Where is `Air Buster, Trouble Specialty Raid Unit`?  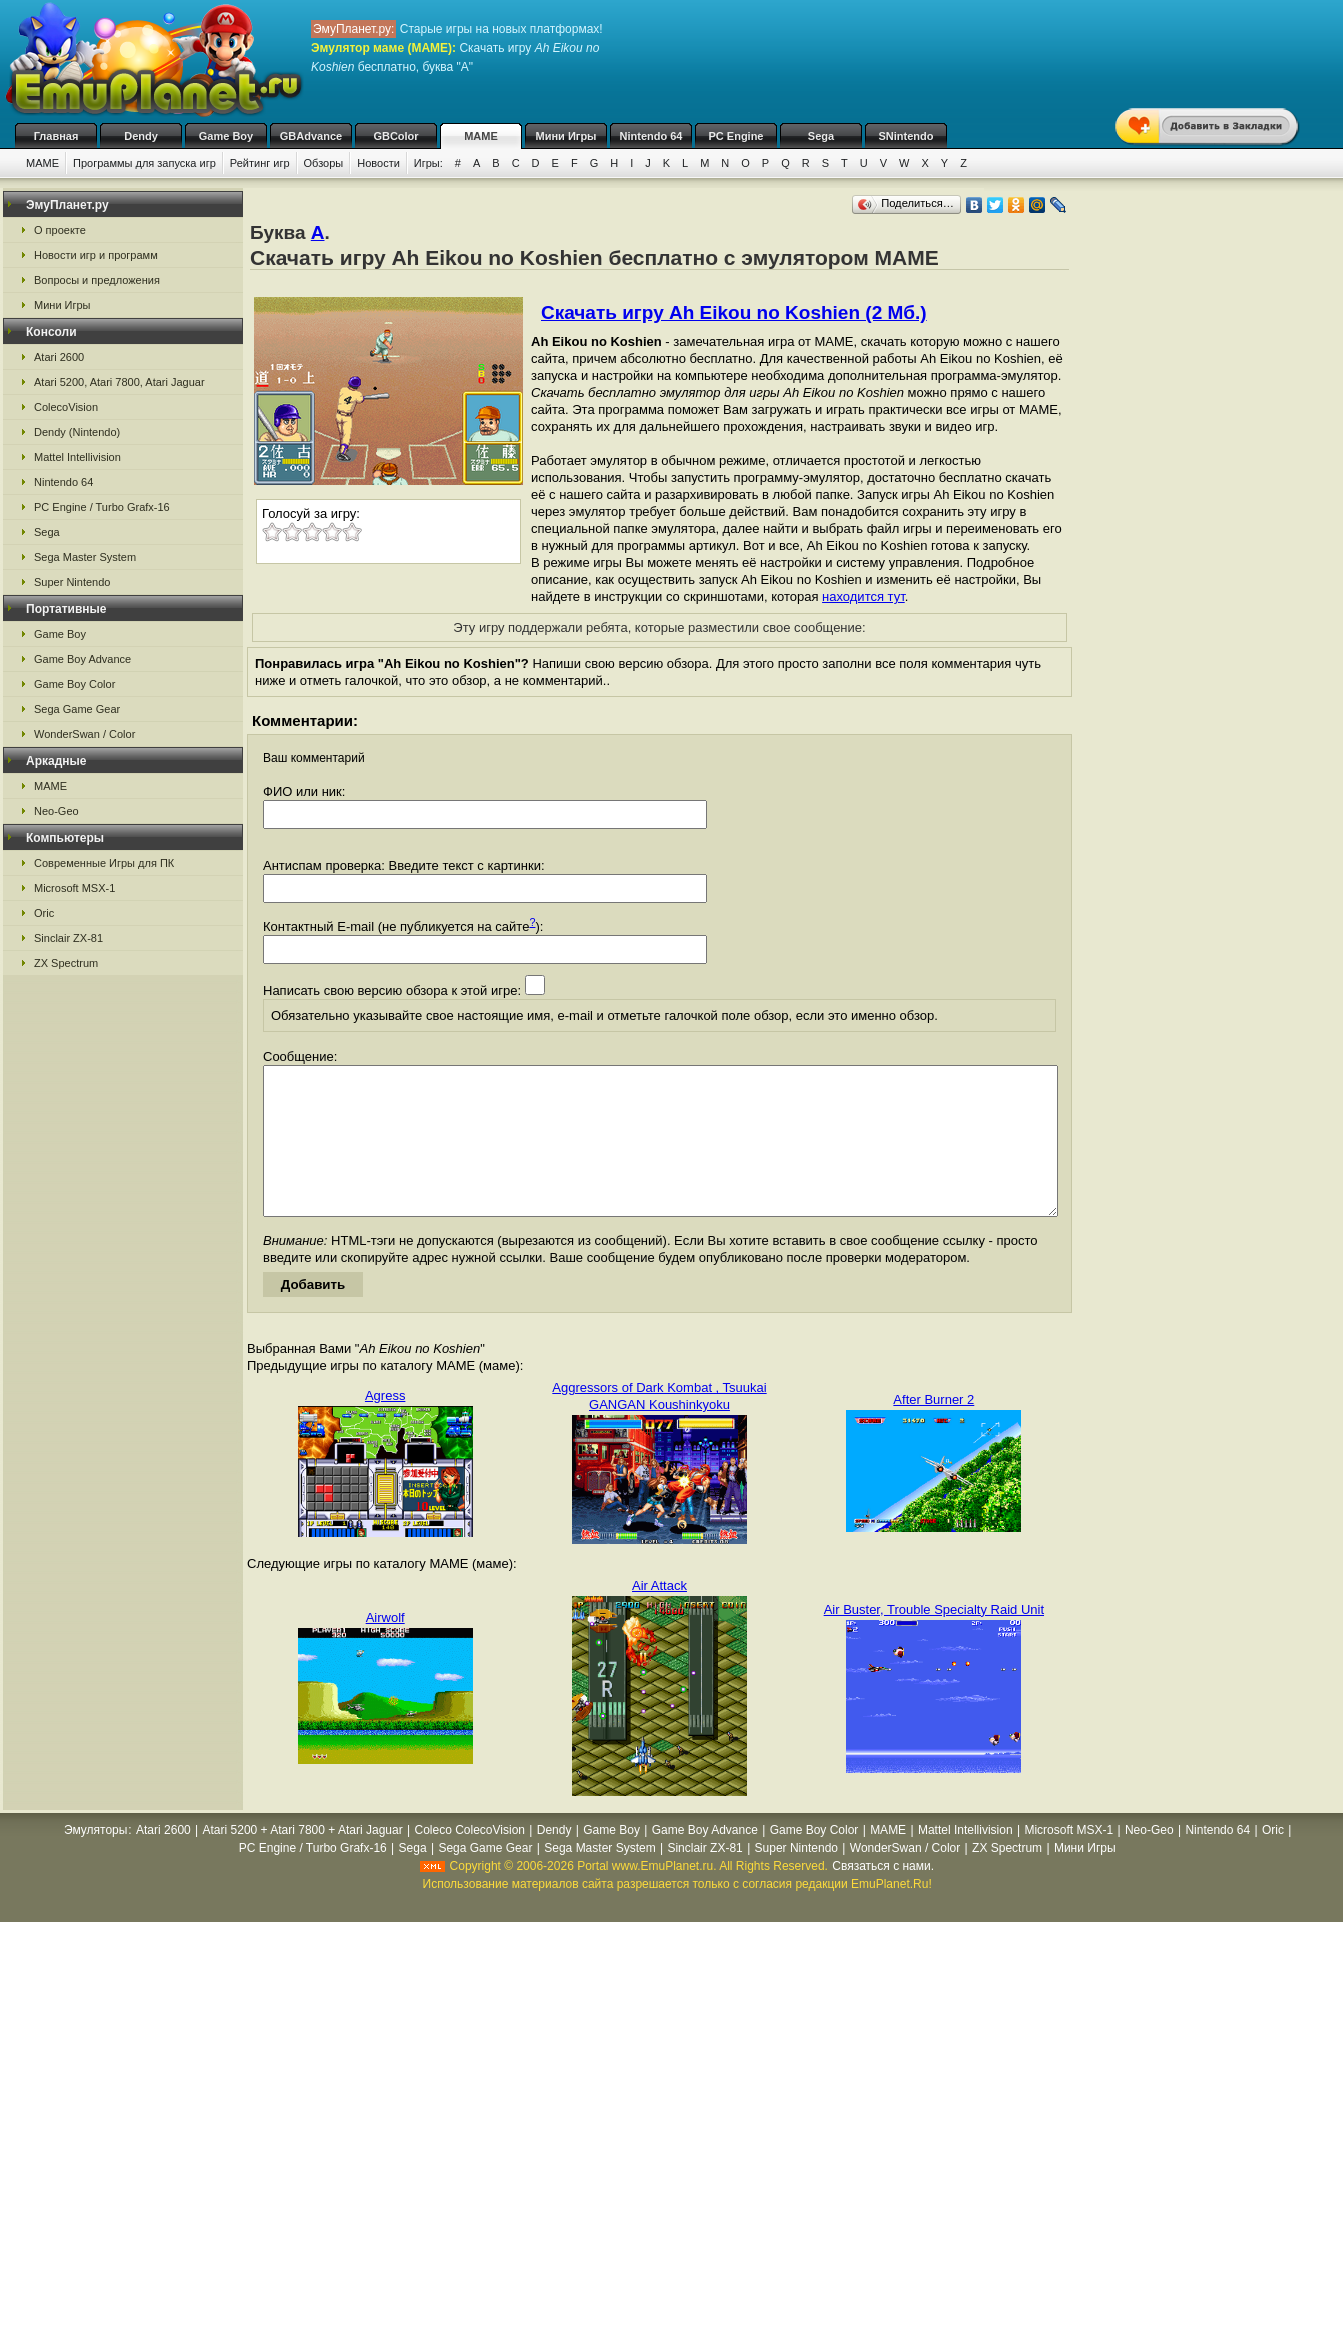
Air Buster, Trouble Specialty Raid Unit is located at coordinates (934, 1639).